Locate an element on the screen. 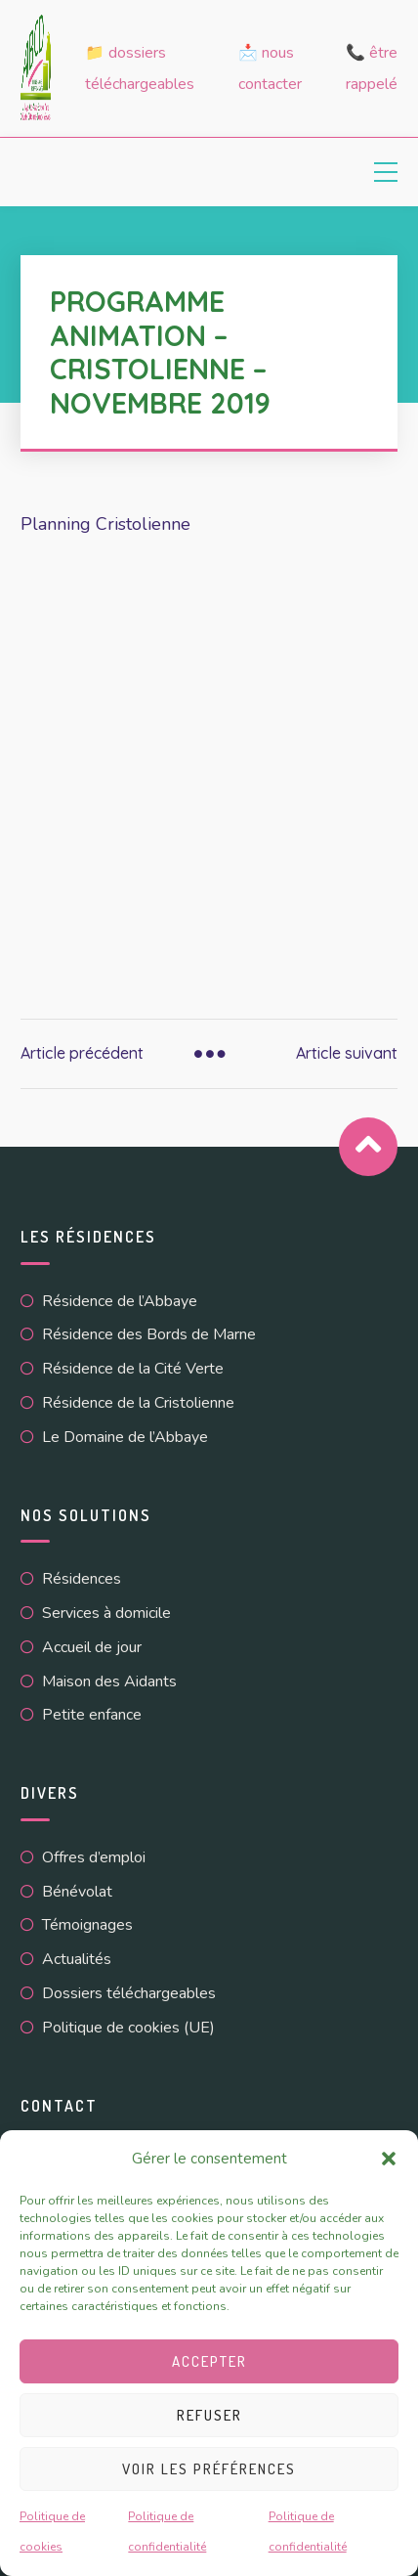 This screenshot has height=2576, width=418. Accueil de jour is located at coordinates (92, 1647).